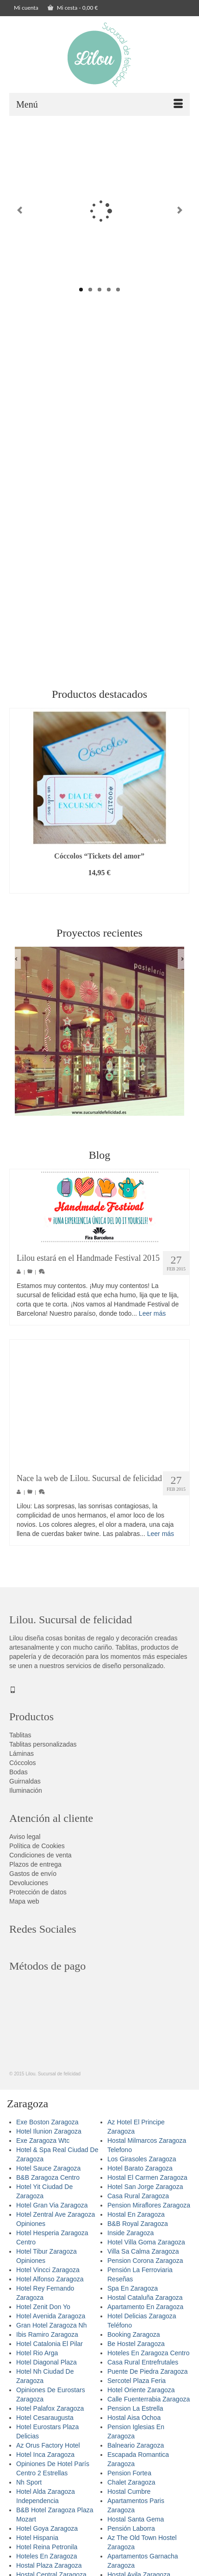 Image resolution: width=199 pixels, height=2576 pixels. Describe the element at coordinates (42, 2146) in the screenshot. I see `Exe Zaragoza Wtc` at that location.